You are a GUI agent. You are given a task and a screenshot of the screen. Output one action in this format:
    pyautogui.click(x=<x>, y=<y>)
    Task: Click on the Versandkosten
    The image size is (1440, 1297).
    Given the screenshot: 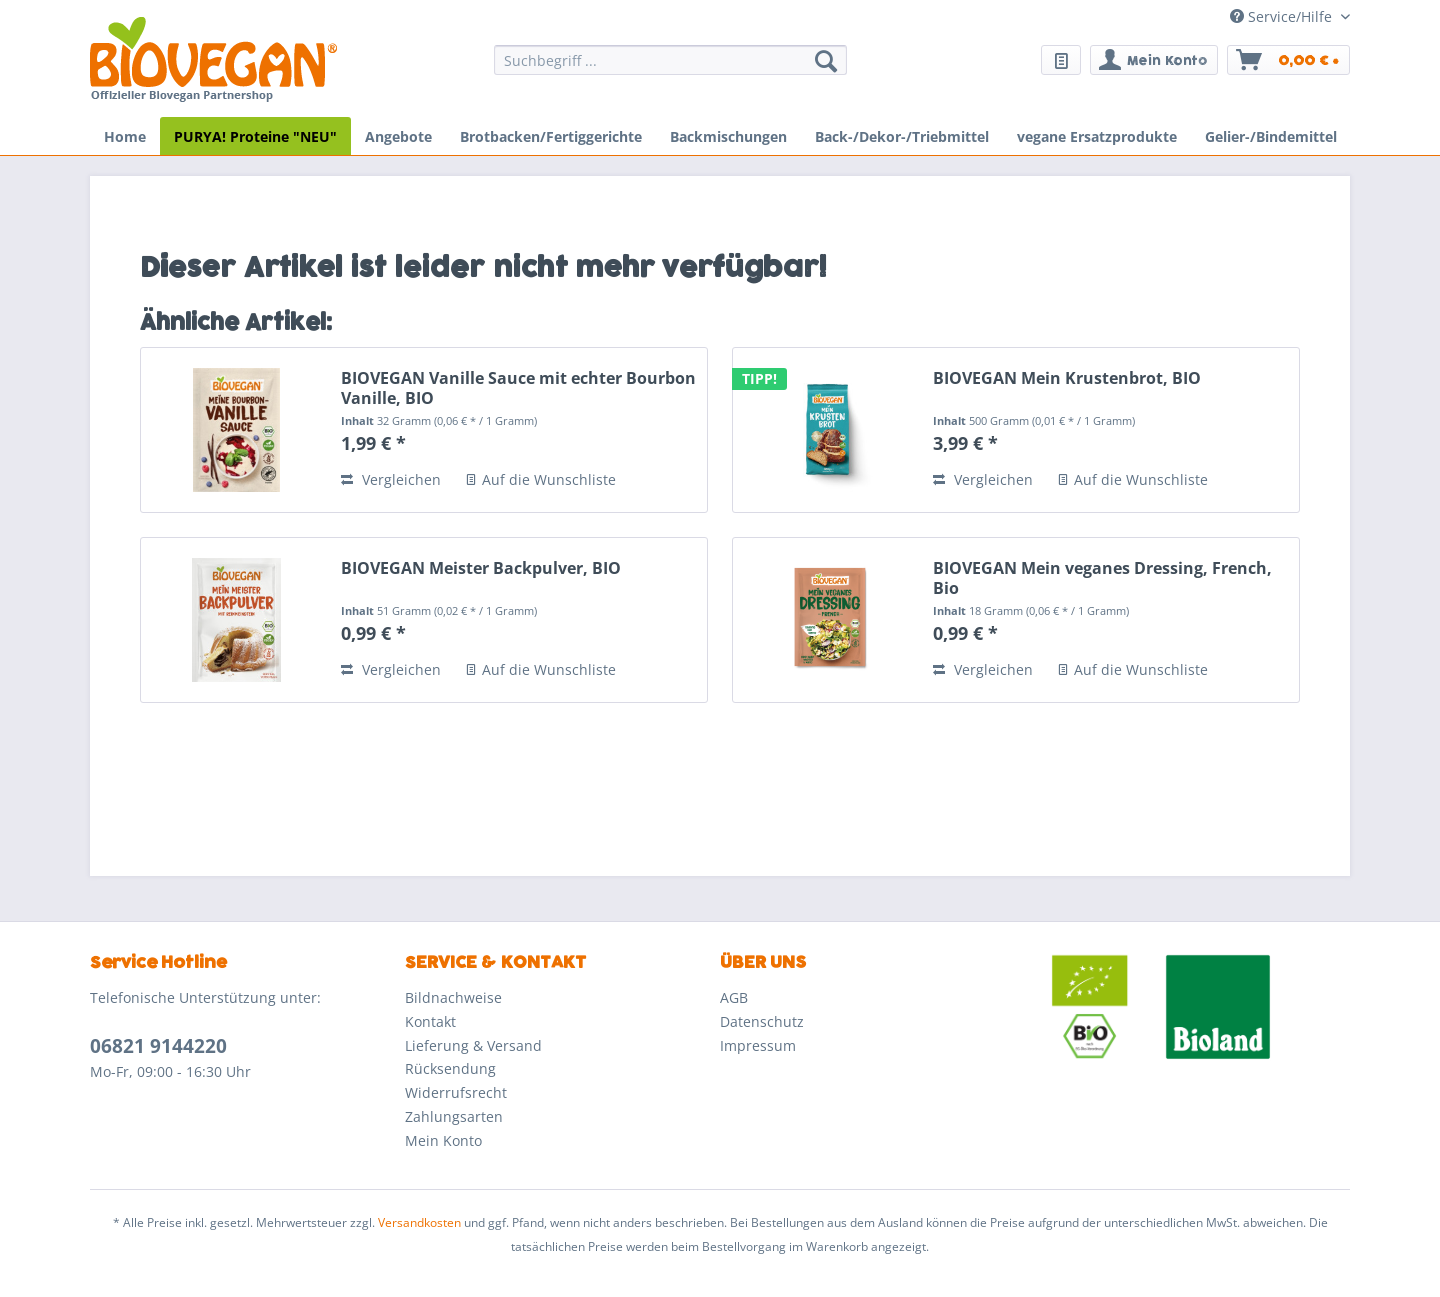 What is the action you would take?
    pyautogui.click(x=419, y=1222)
    